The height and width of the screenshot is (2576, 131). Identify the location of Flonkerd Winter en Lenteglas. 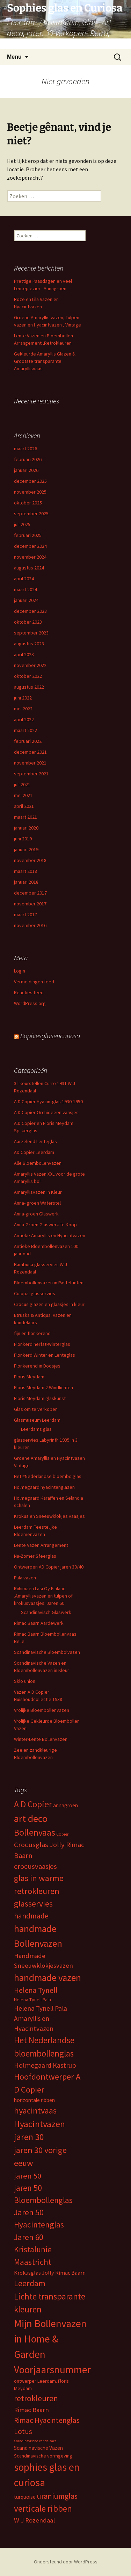
(44, 1355).